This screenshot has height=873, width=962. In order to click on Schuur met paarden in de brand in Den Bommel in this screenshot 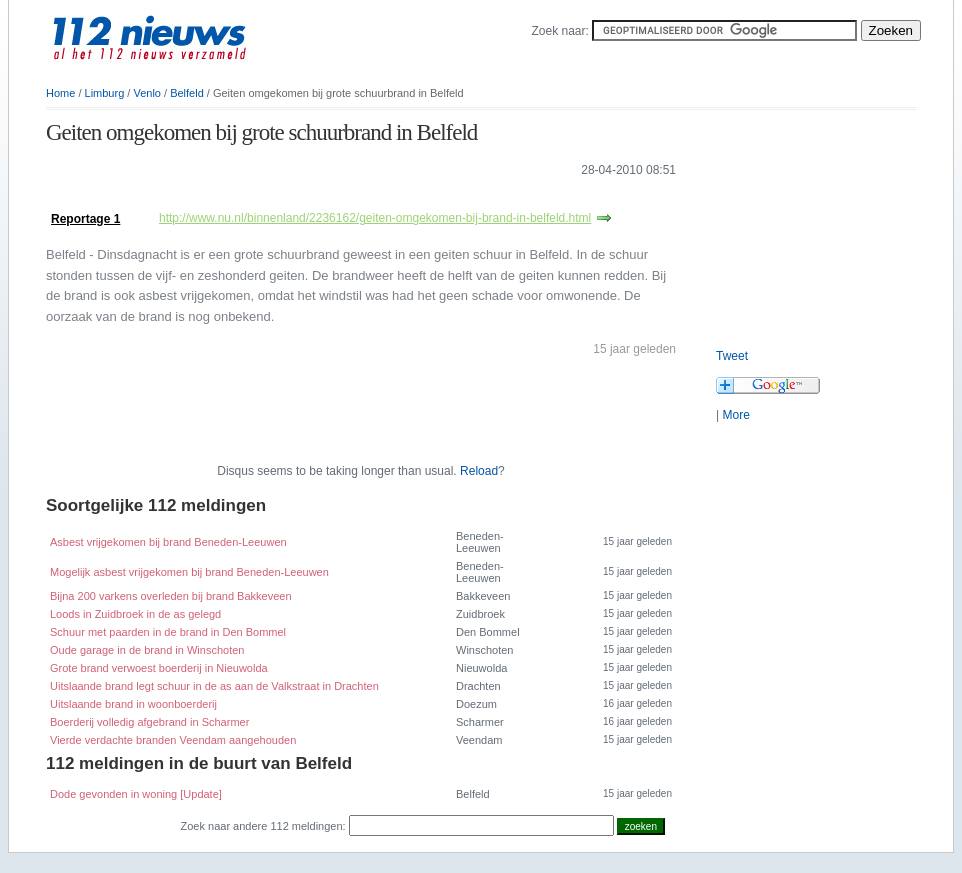, I will do `click(168, 632)`.